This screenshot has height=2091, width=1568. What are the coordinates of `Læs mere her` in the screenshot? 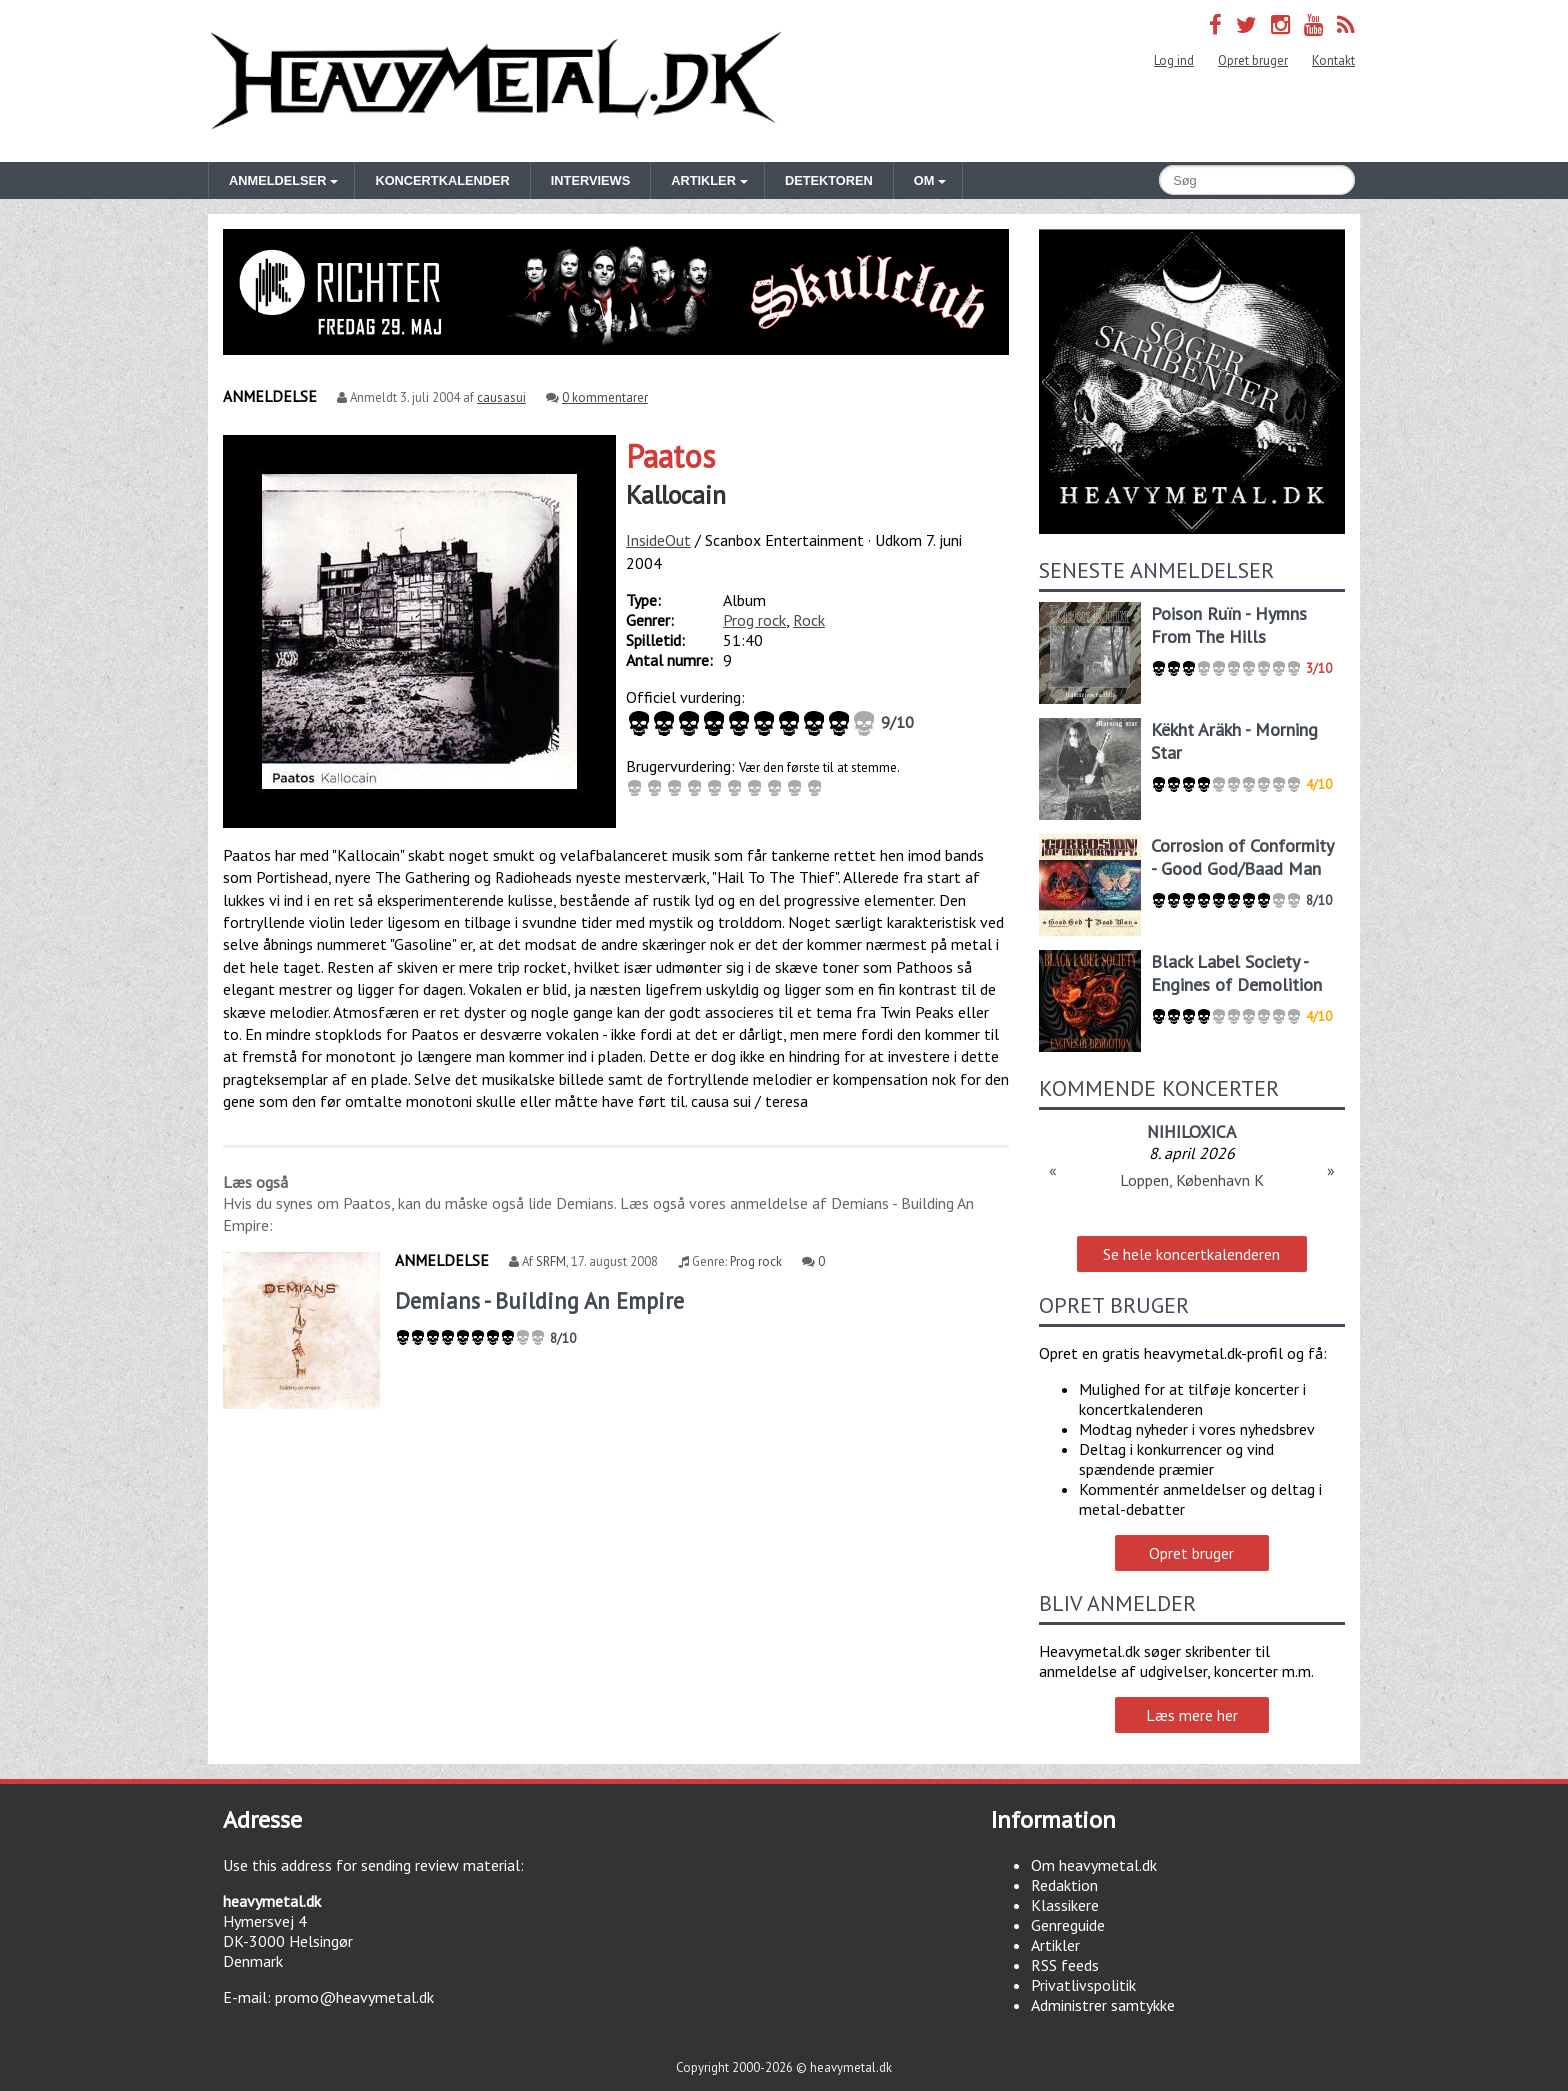 It's located at (1192, 1715).